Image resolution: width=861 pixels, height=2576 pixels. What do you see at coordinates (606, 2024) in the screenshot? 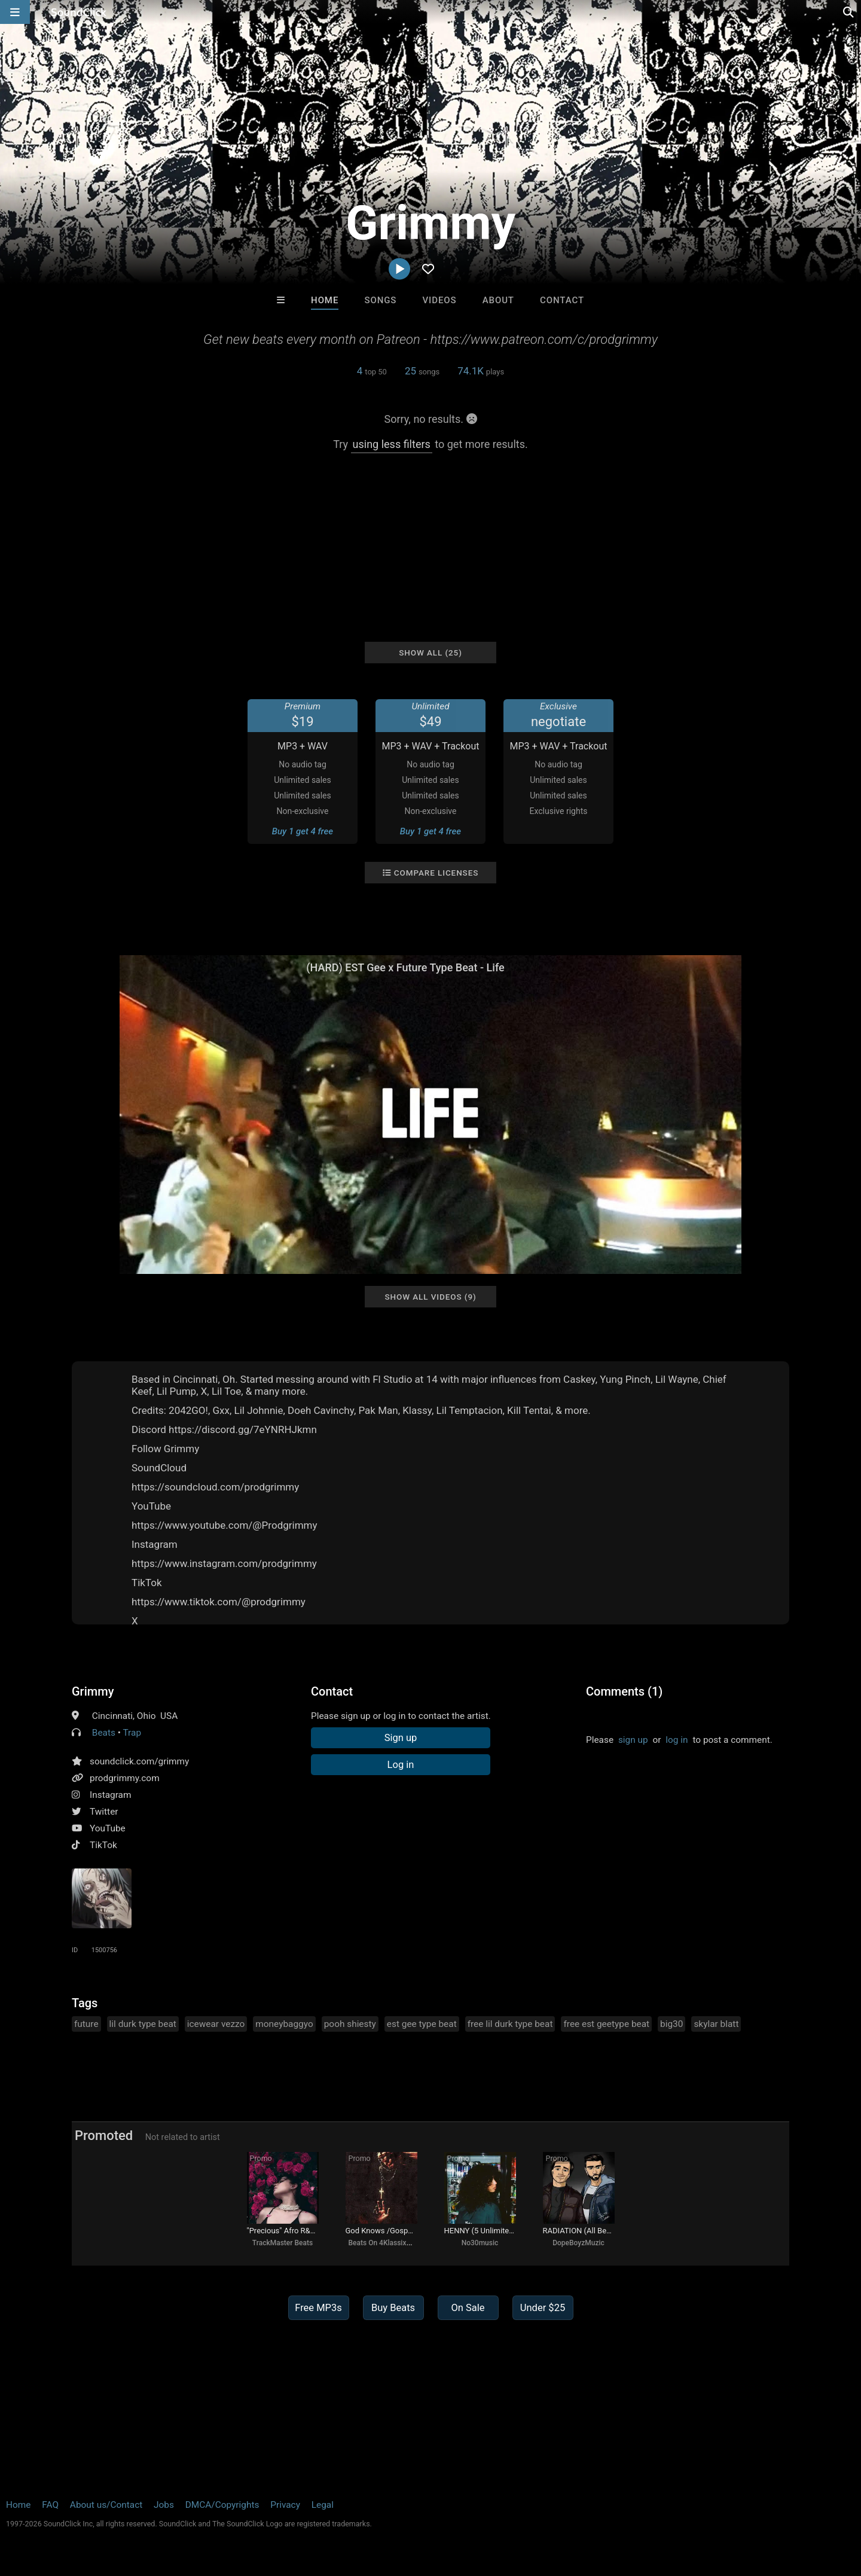
I see `free est geetype beat` at bounding box center [606, 2024].